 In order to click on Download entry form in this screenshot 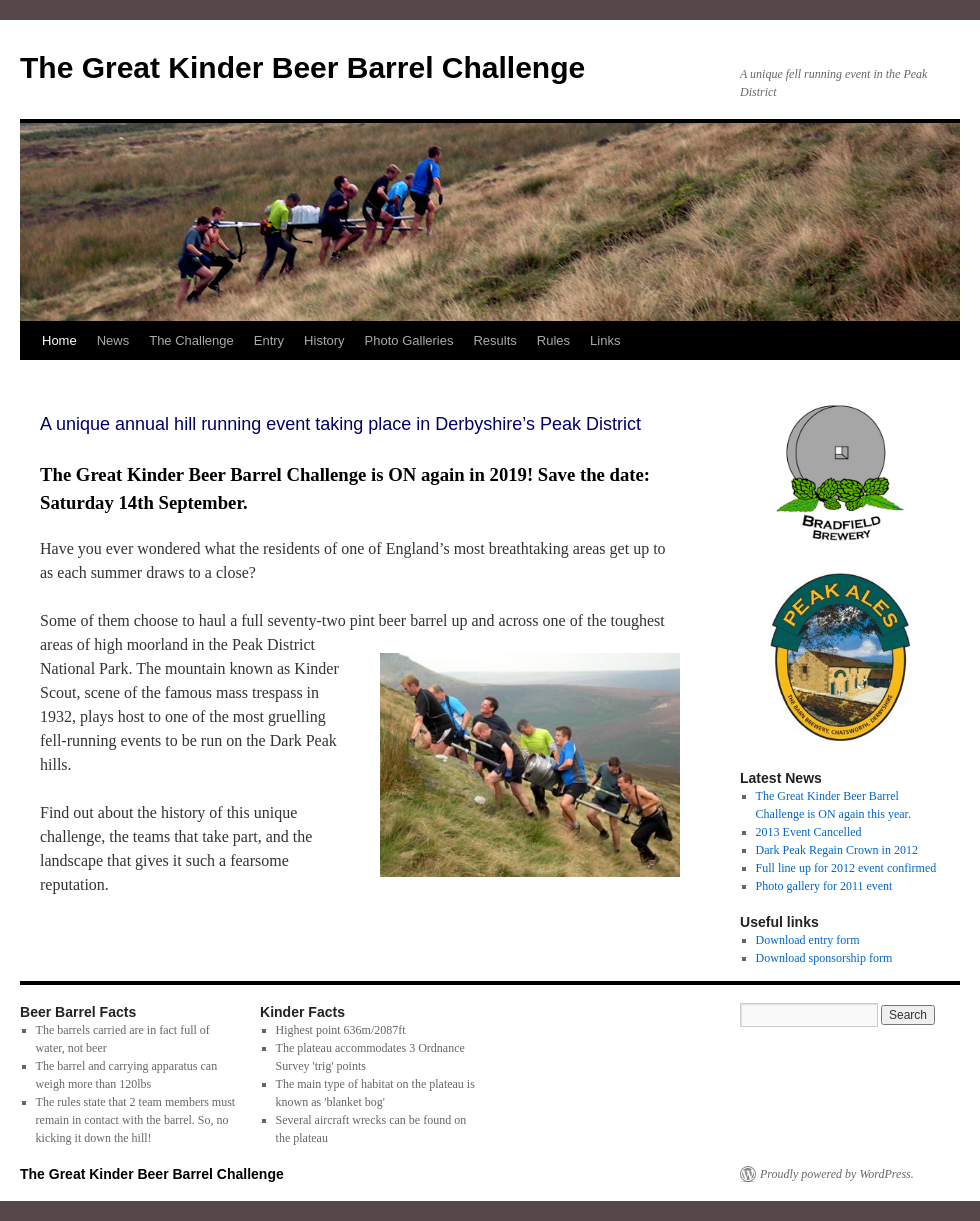, I will do `click(808, 940)`.